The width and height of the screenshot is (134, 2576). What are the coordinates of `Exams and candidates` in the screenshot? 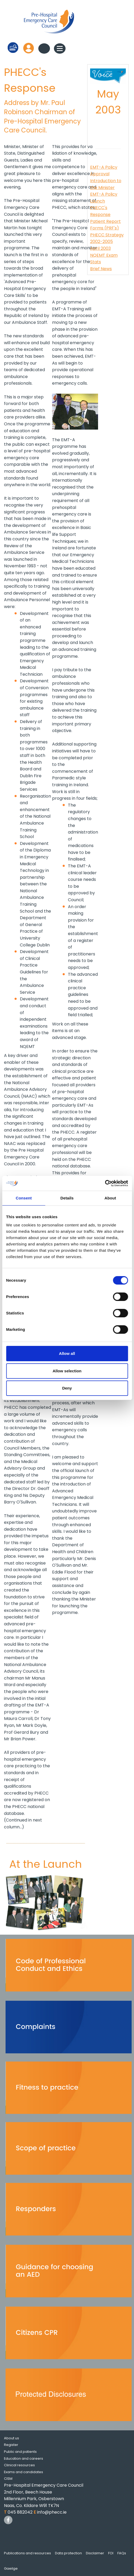 It's located at (23, 2472).